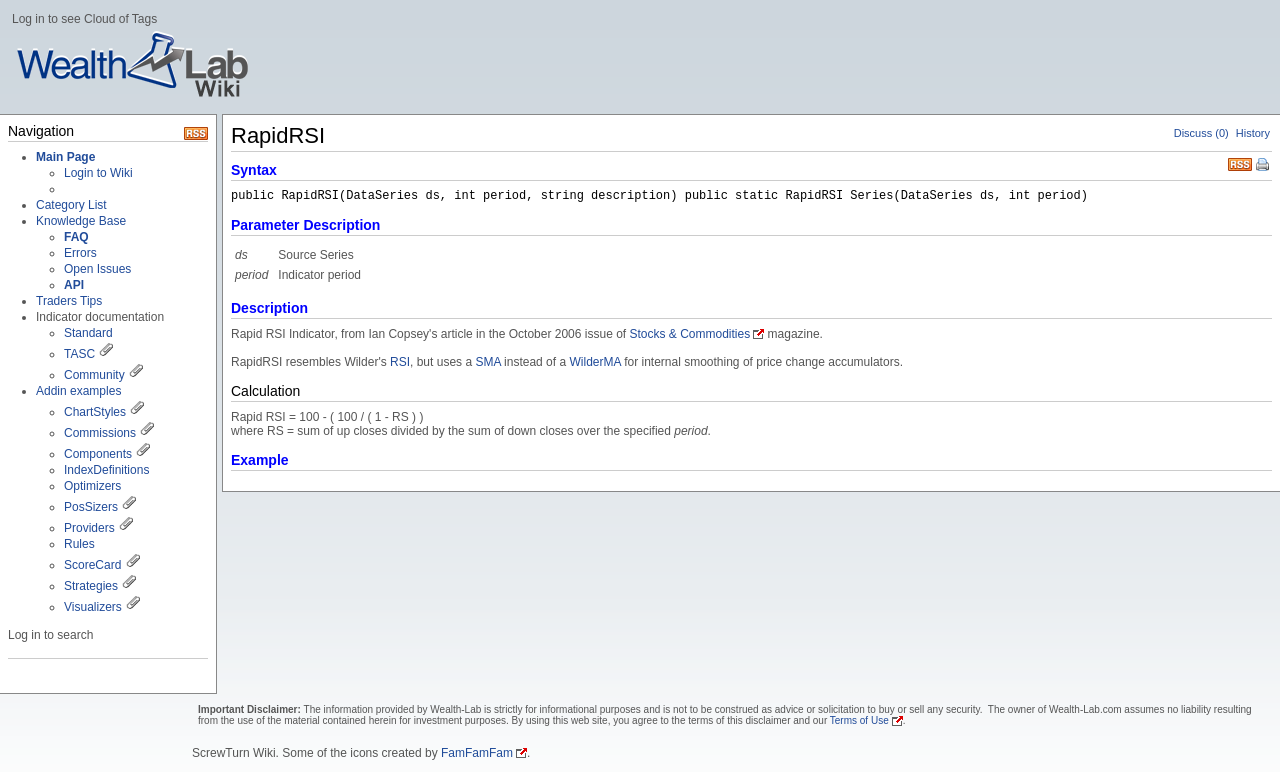 This screenshot has height=772, width=1280. Describe the element at coordinates (400, 362) in the screenshot. I see `RSI` at that location.